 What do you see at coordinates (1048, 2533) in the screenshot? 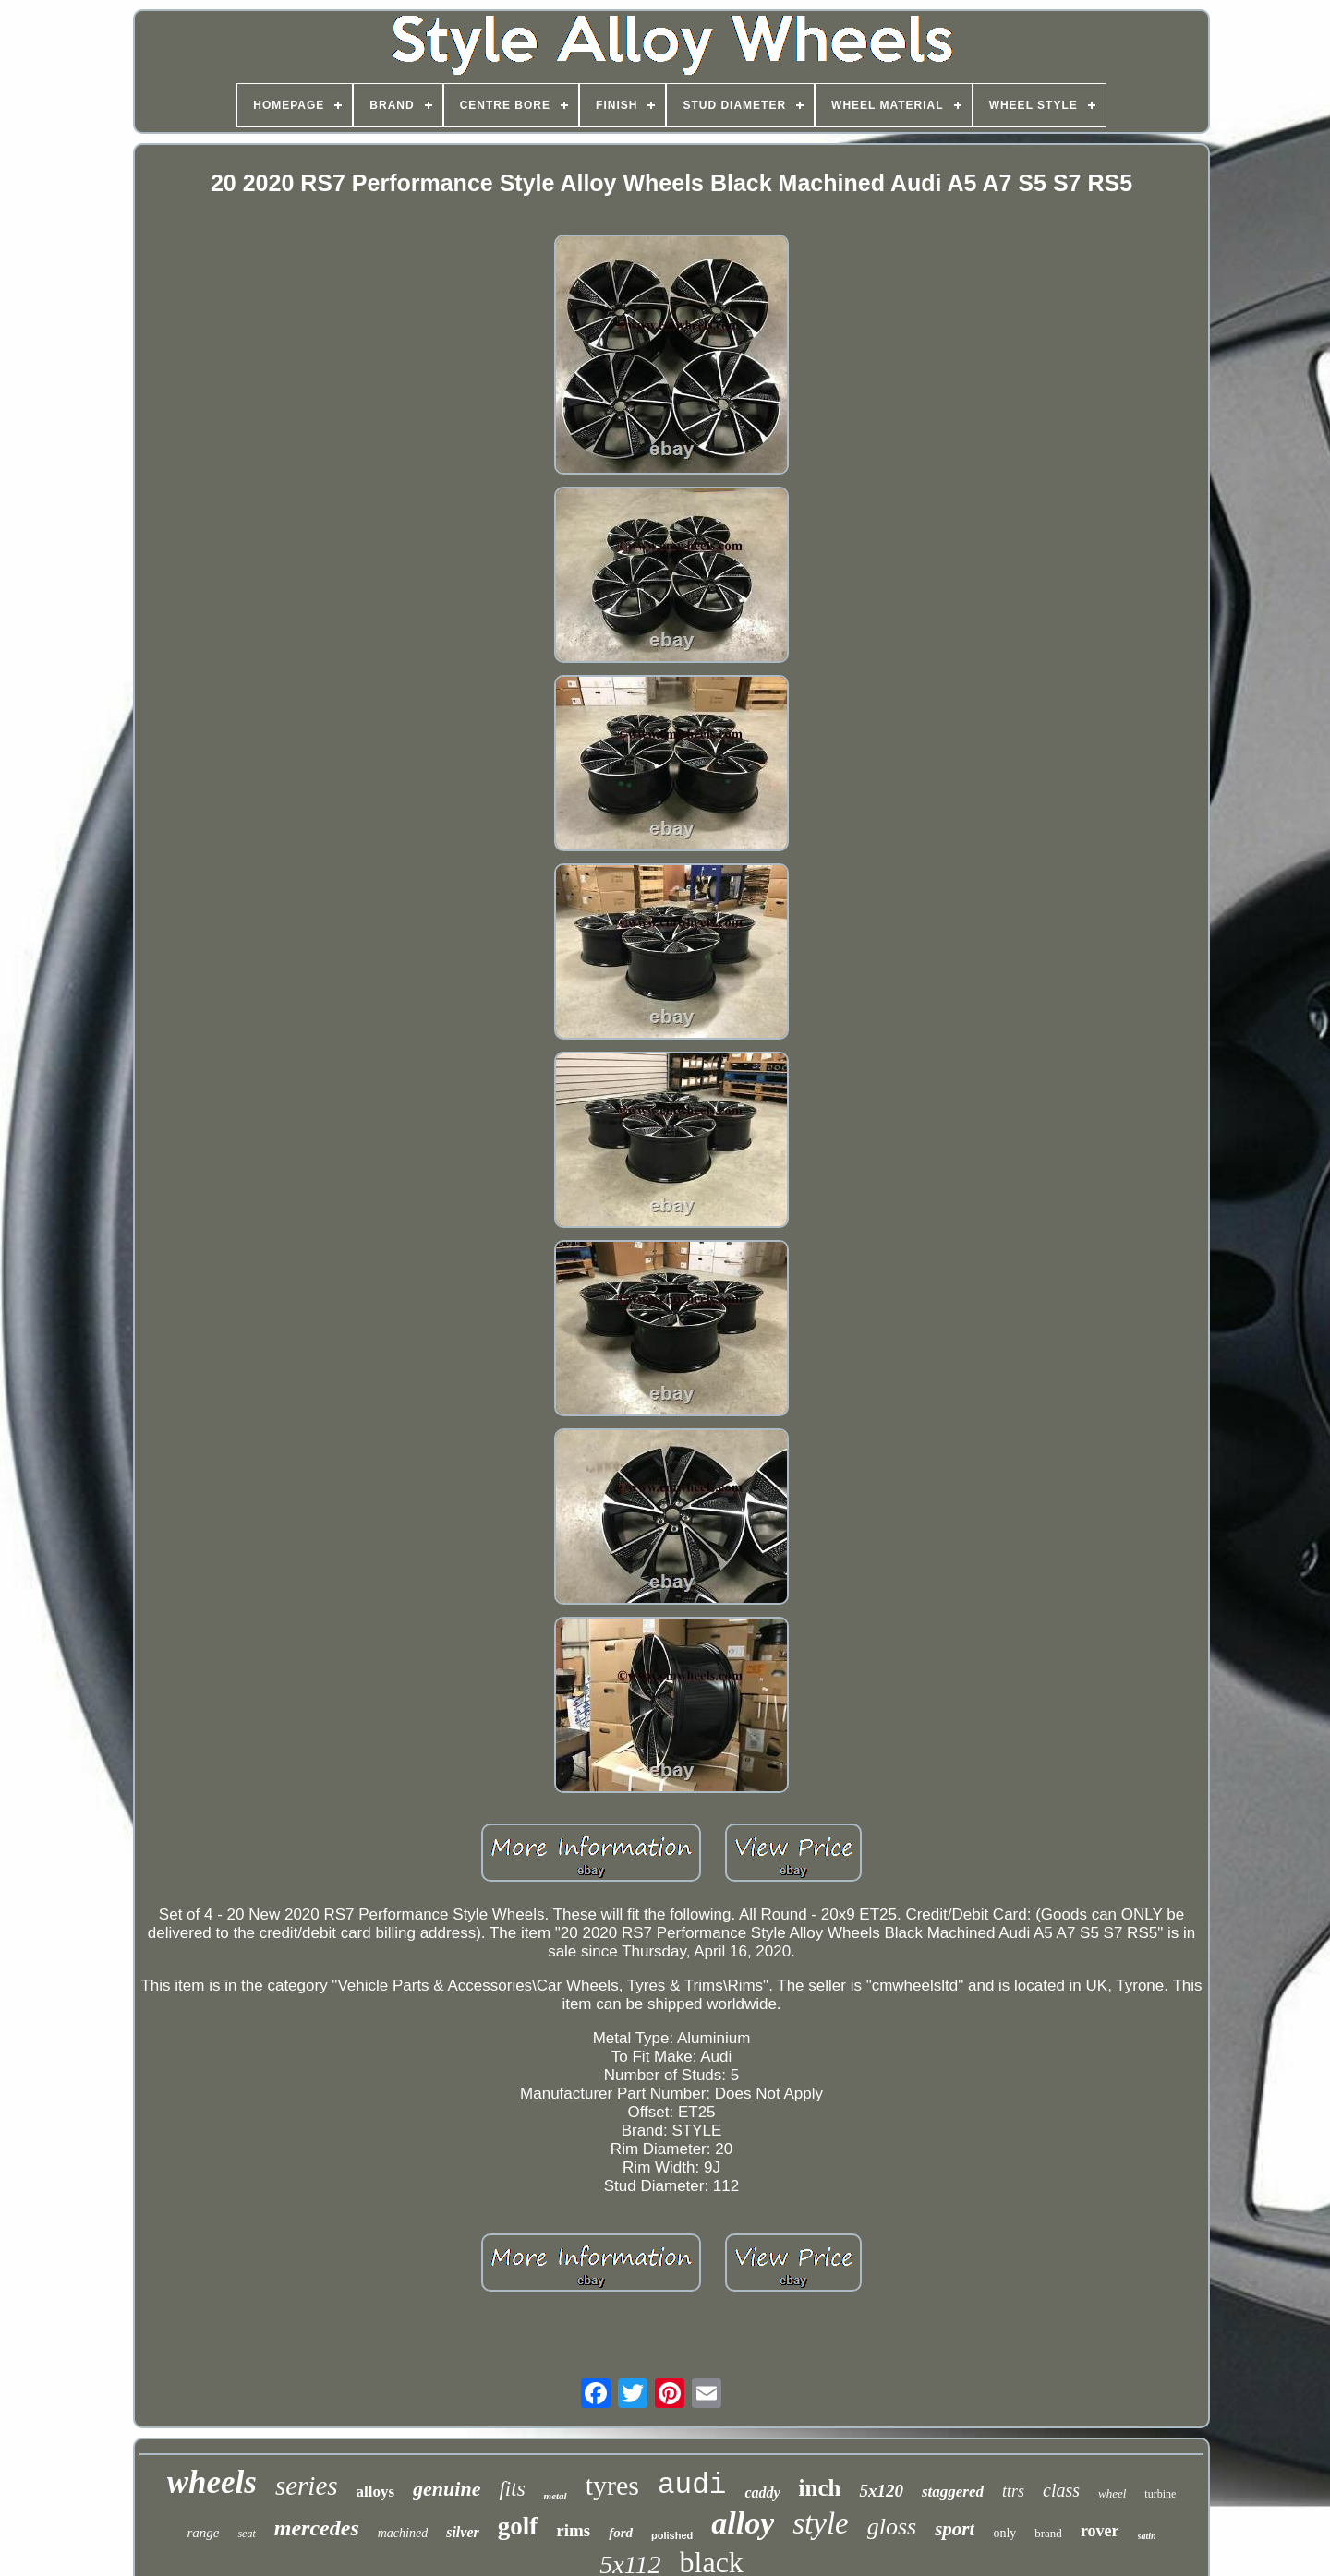
I see `brand` at bounding box center [1048, 2533].